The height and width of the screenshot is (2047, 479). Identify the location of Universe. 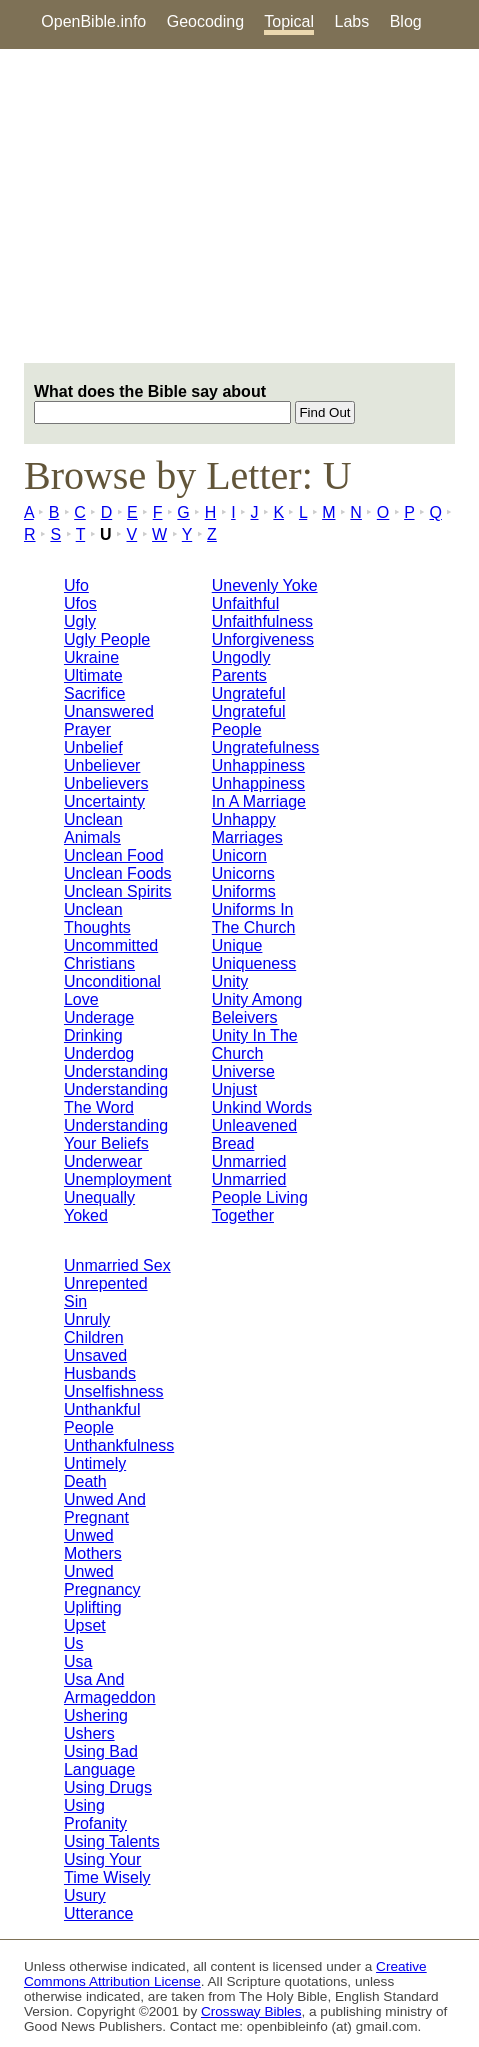
(243, 1071).